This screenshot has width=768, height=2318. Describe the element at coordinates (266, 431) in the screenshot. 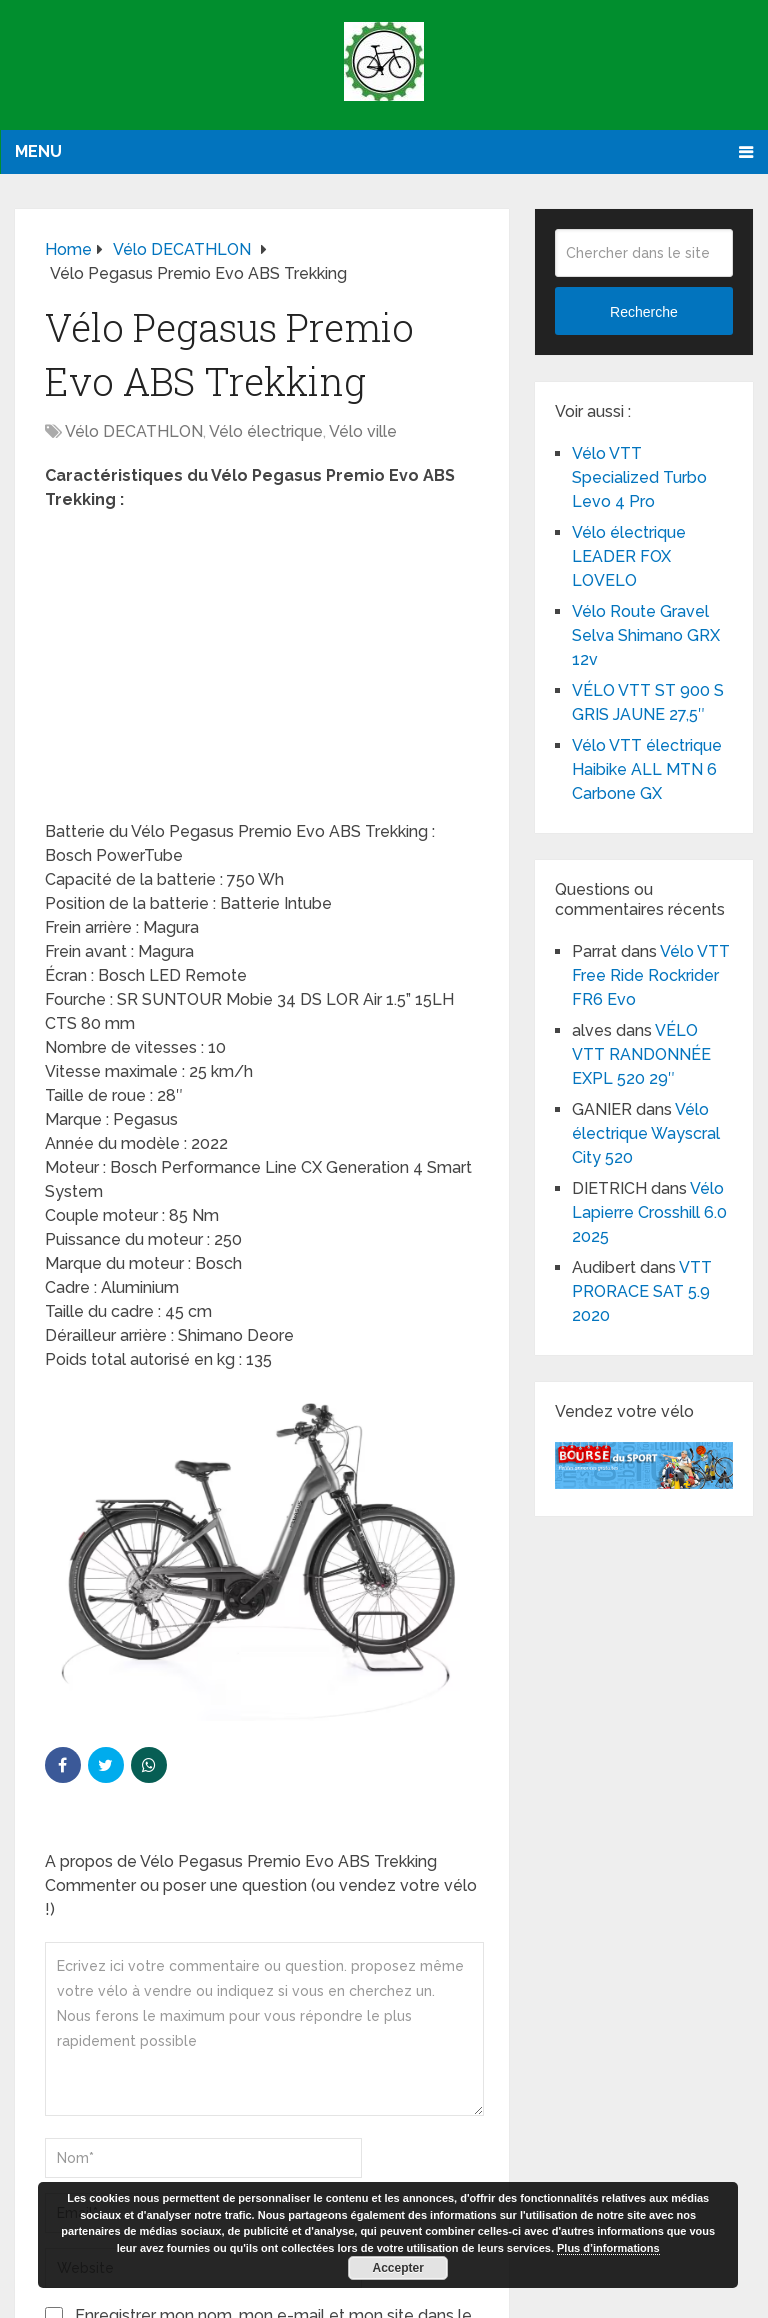

I see `Vélo électrique` at that location.